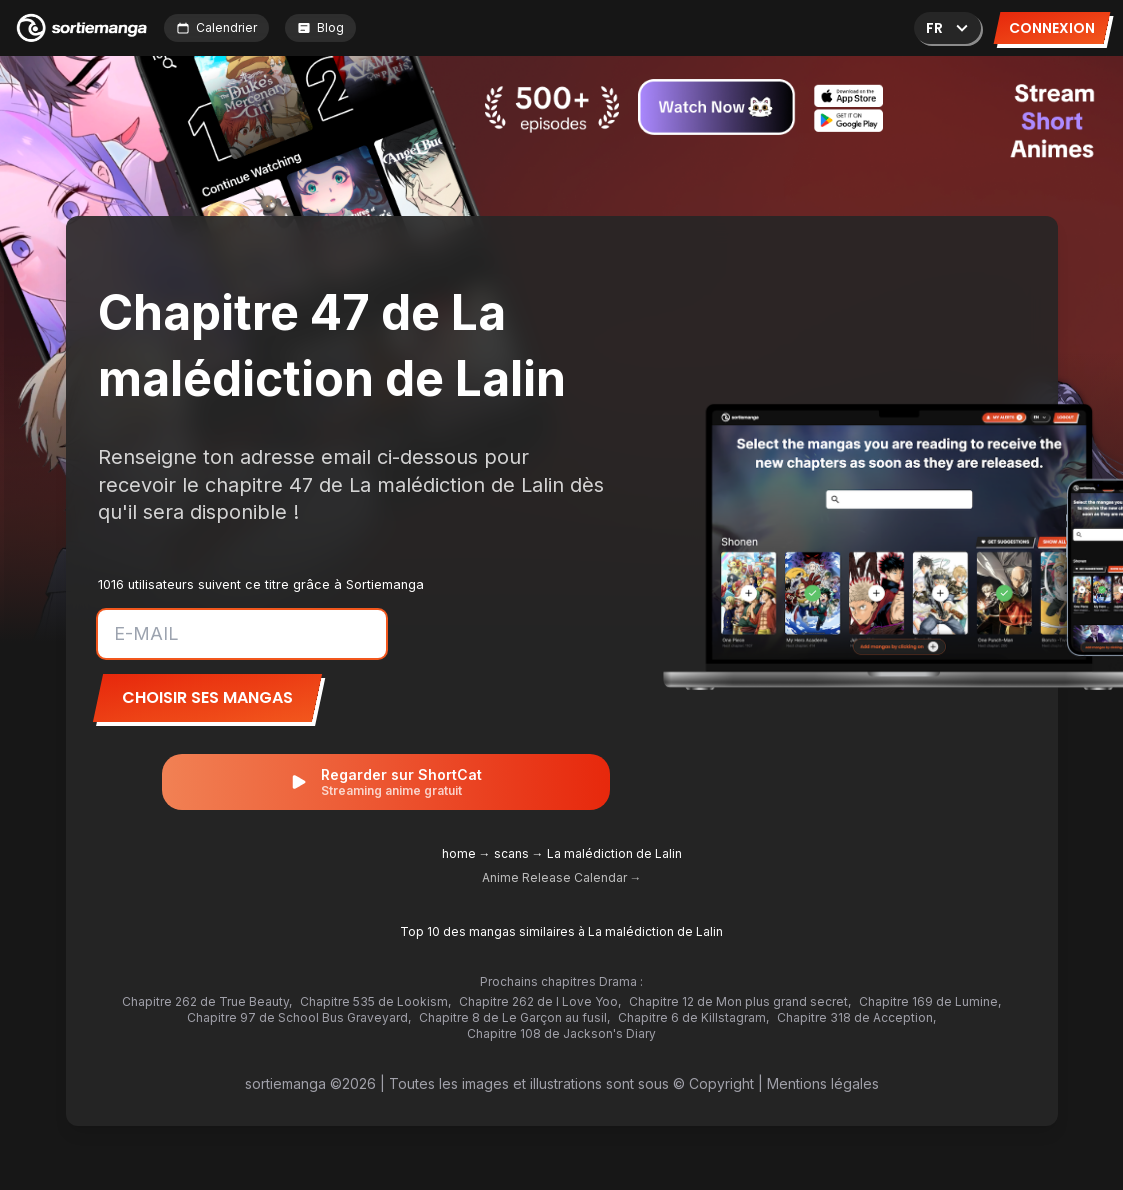  Describe the element at coordinates (514, 1017) in the screenshot. I see `Chapitre 8 de Le Garçon au fusil,` at that location.